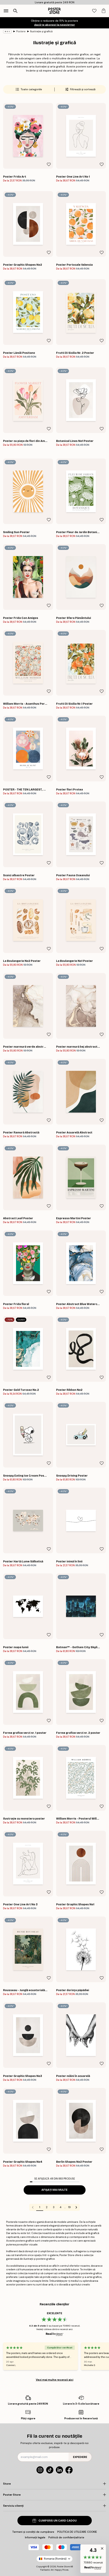  Describe the element at coordinates (32, 2207) in the screenshot. I see `[Go to previous page]` at that location.